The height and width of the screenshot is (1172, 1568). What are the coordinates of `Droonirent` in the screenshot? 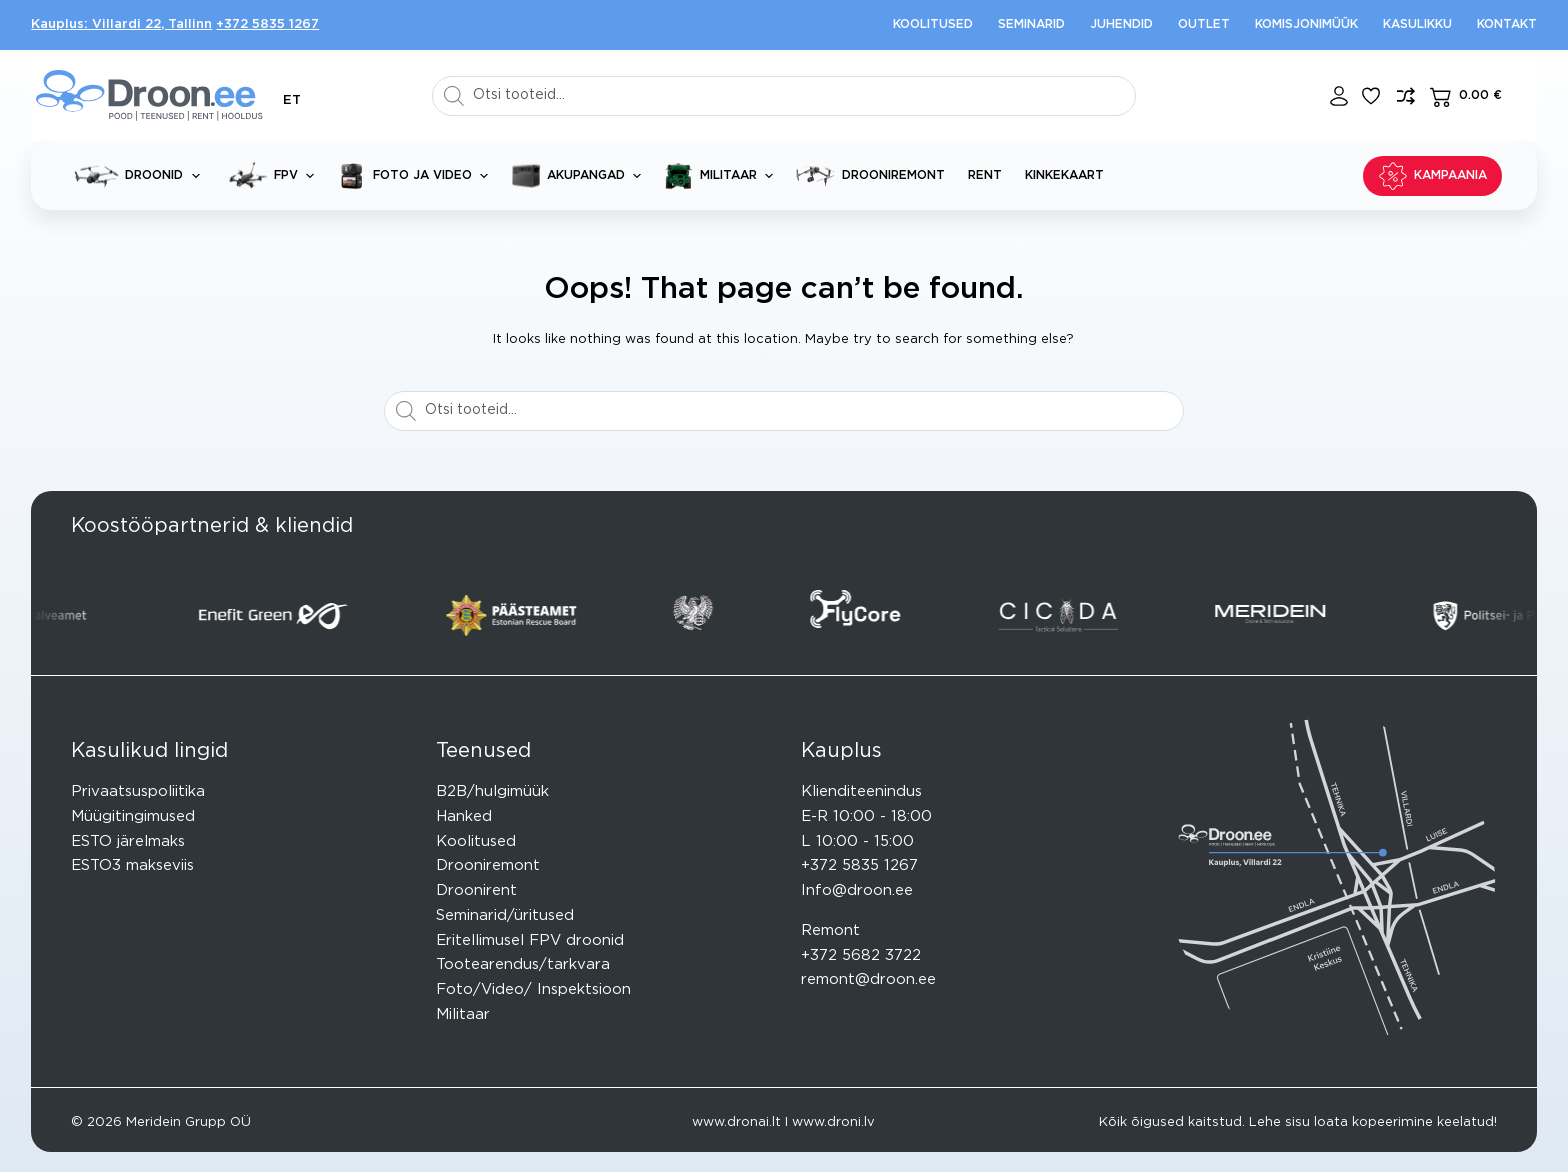 It's located at (476, 890).